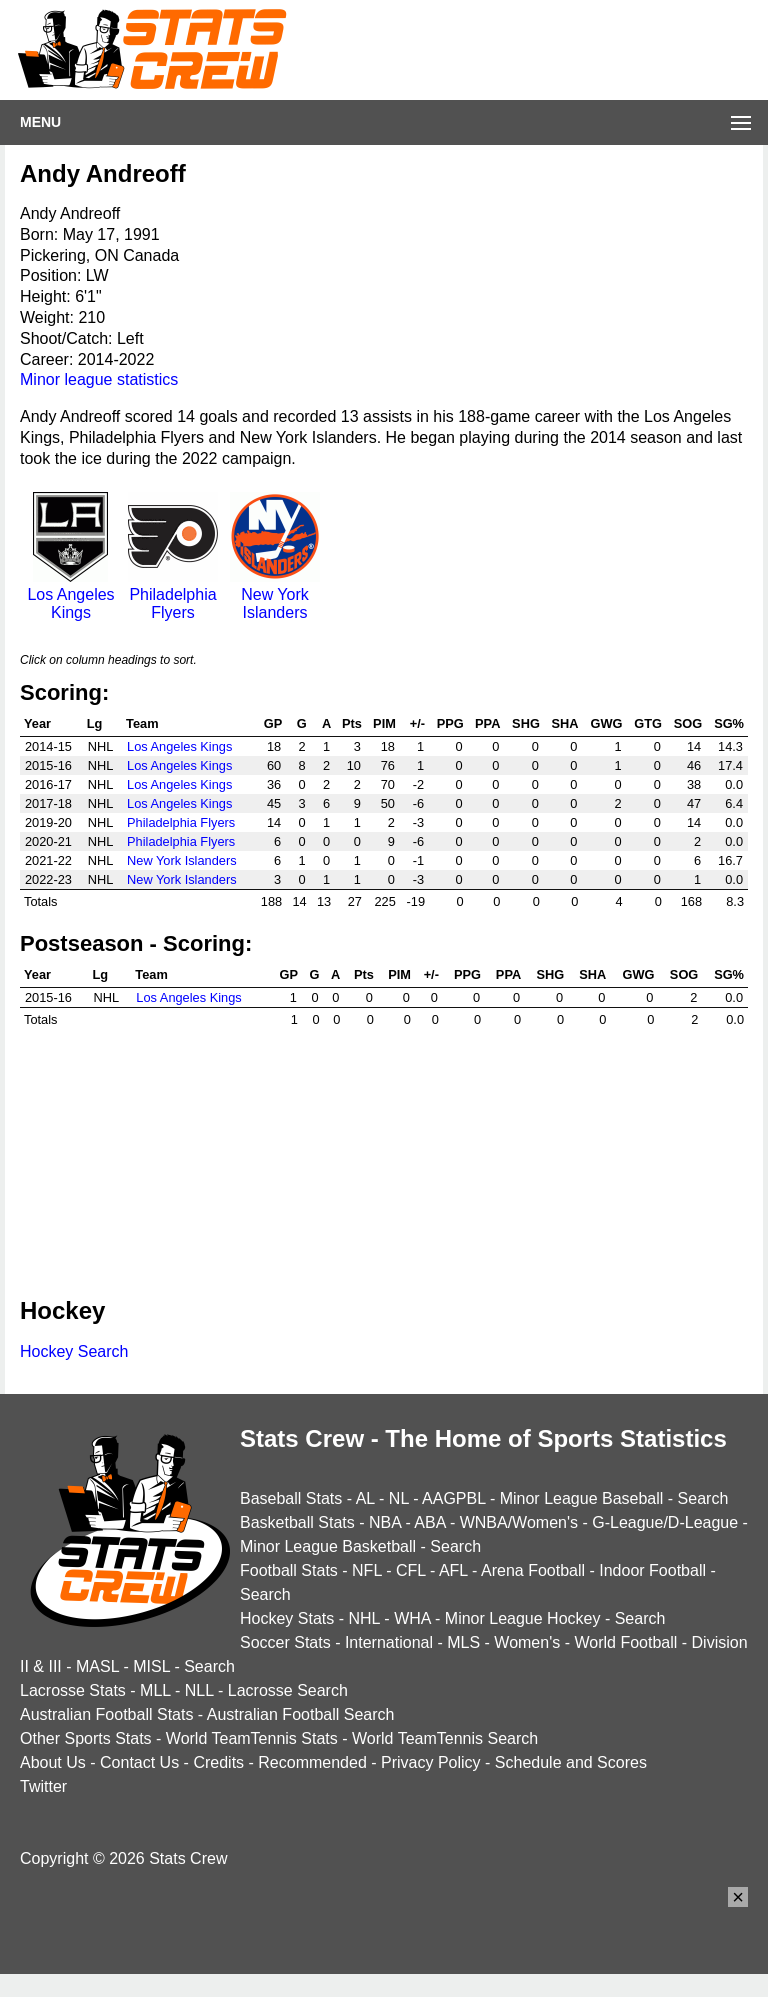 Image resolution: width=768 pixels, height=1997 pixels. I want to click on International, so click(389, 1642).